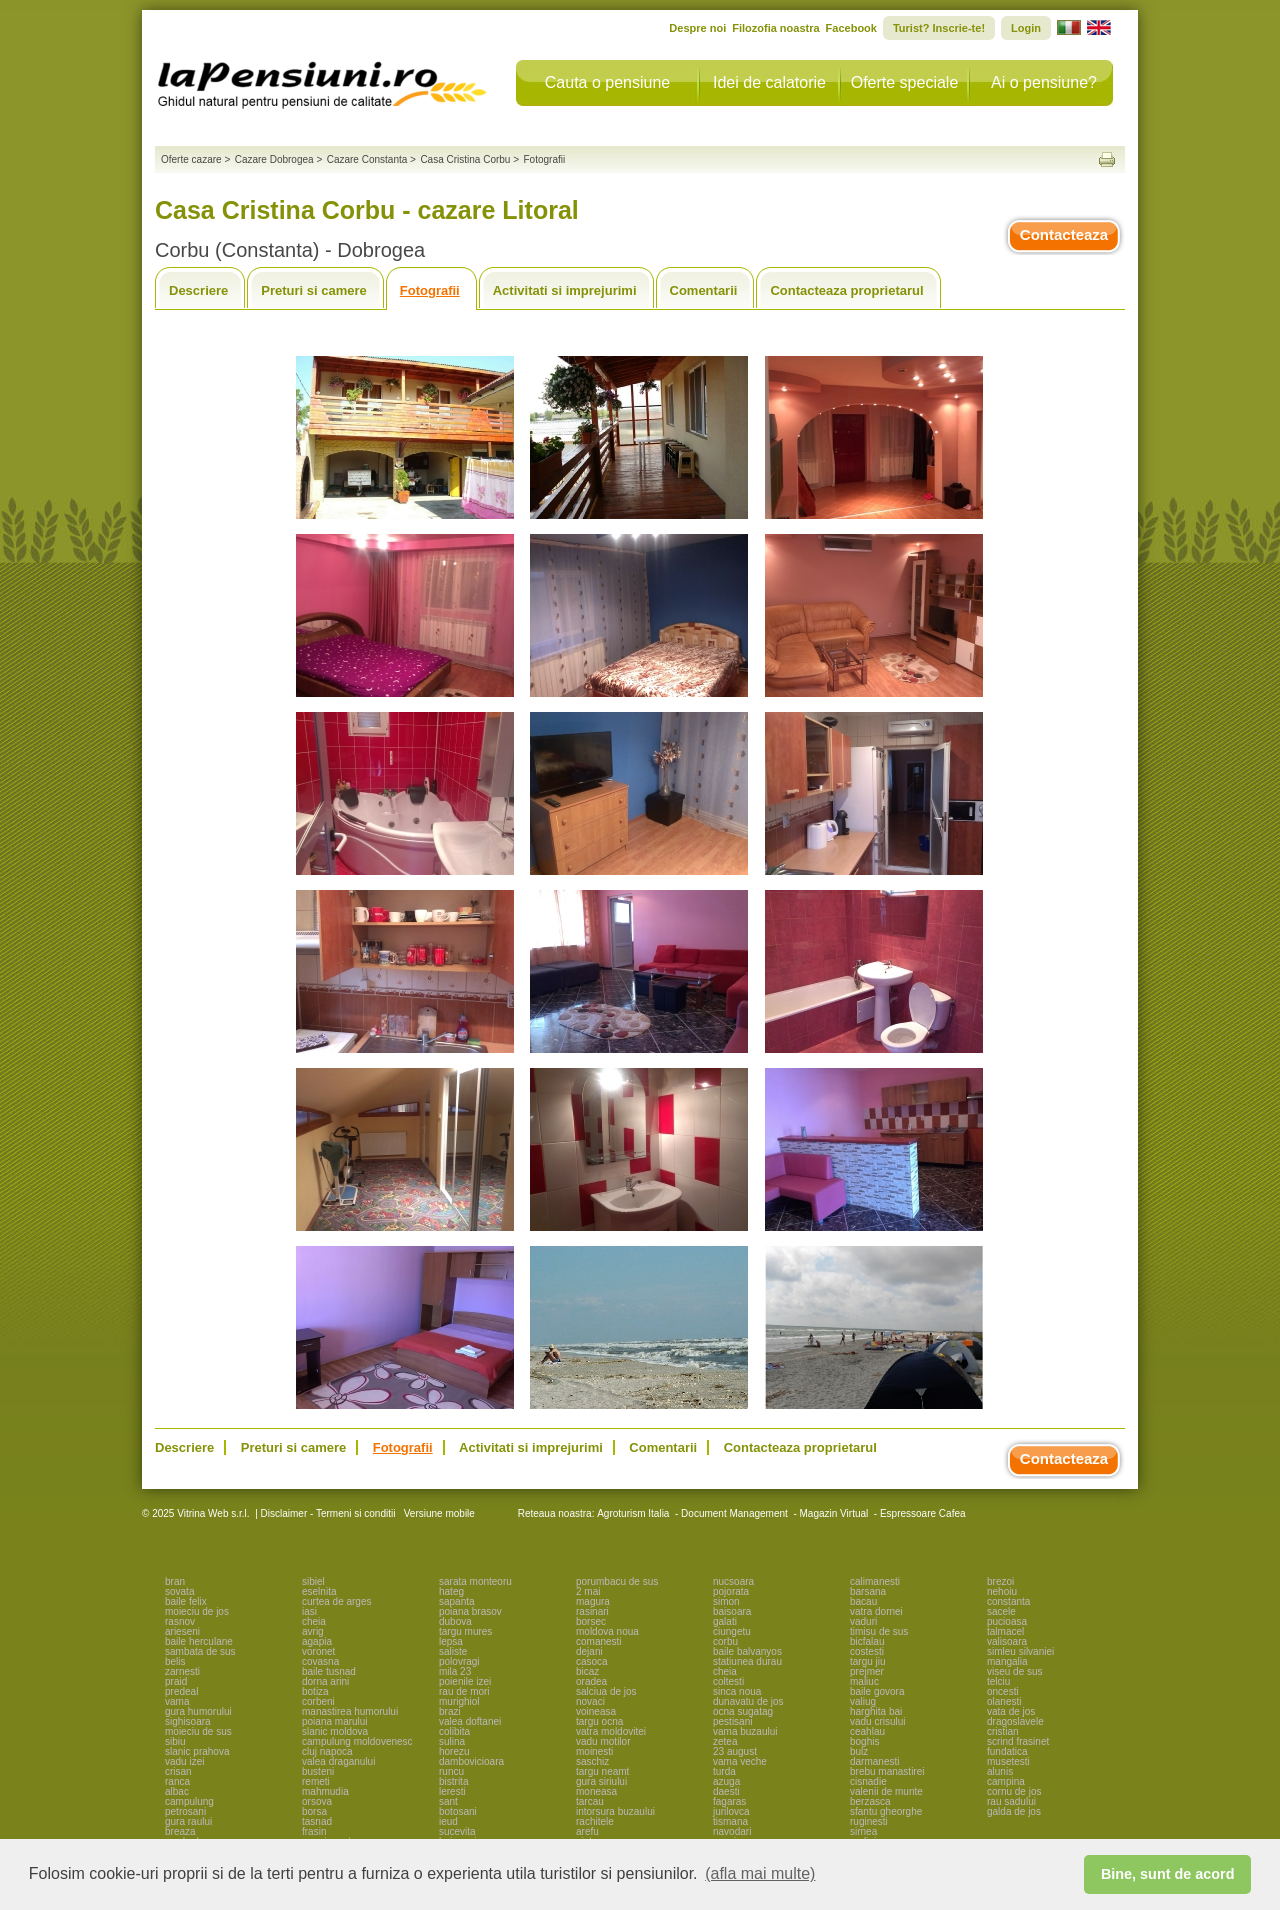  What do you see at coordinates (1064, 234) in the screenshot?
I see `Contacteaza` at bounding box center [1064, 234].